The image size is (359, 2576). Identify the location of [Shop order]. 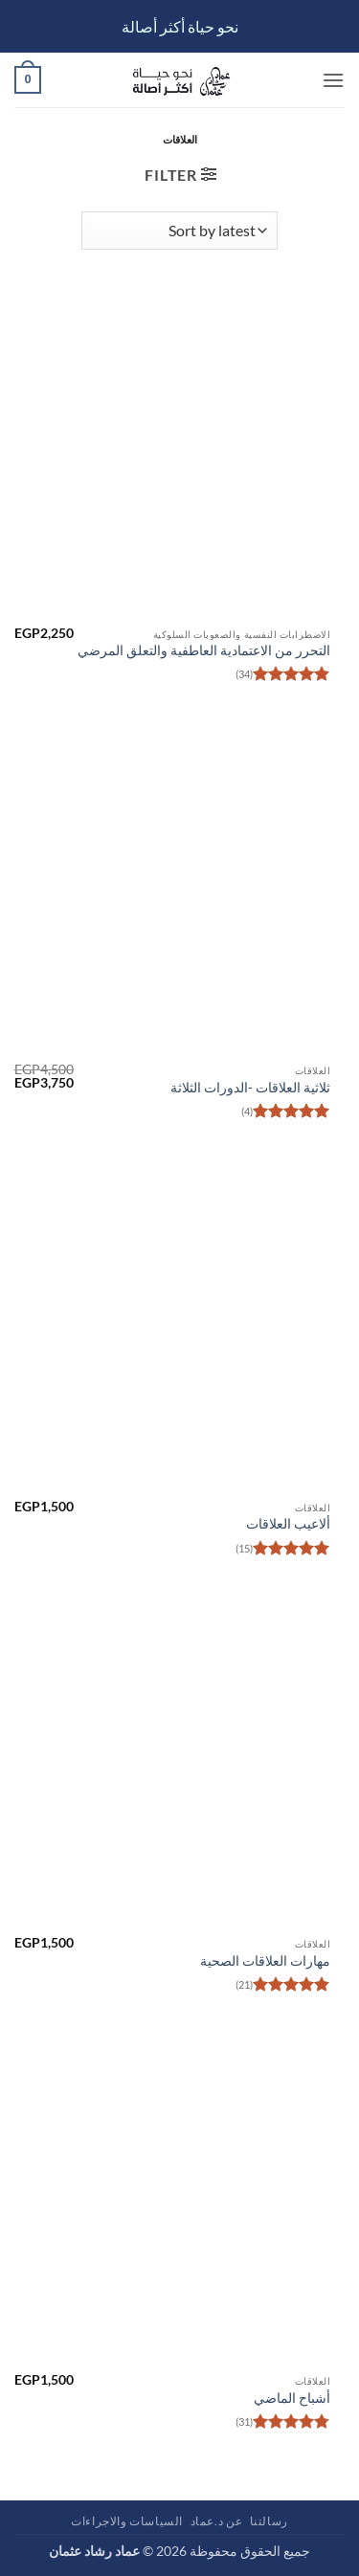
(179, 230).